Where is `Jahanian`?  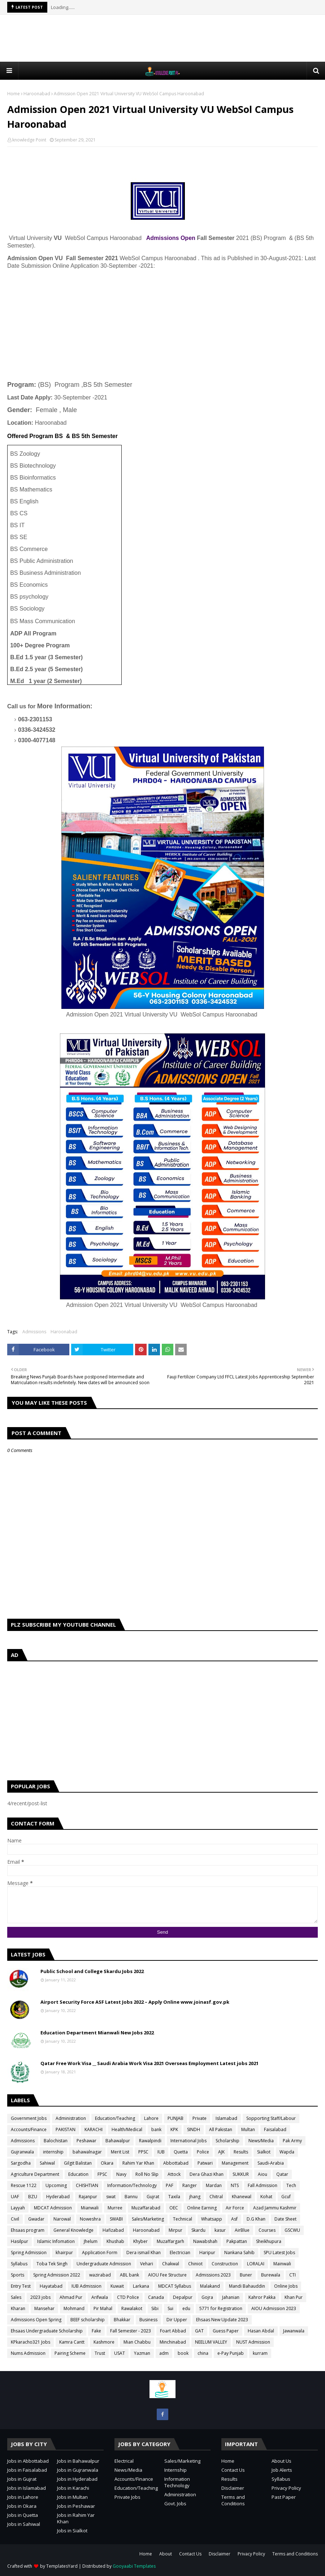 Jahanian is located at coordinates (230, 2297).